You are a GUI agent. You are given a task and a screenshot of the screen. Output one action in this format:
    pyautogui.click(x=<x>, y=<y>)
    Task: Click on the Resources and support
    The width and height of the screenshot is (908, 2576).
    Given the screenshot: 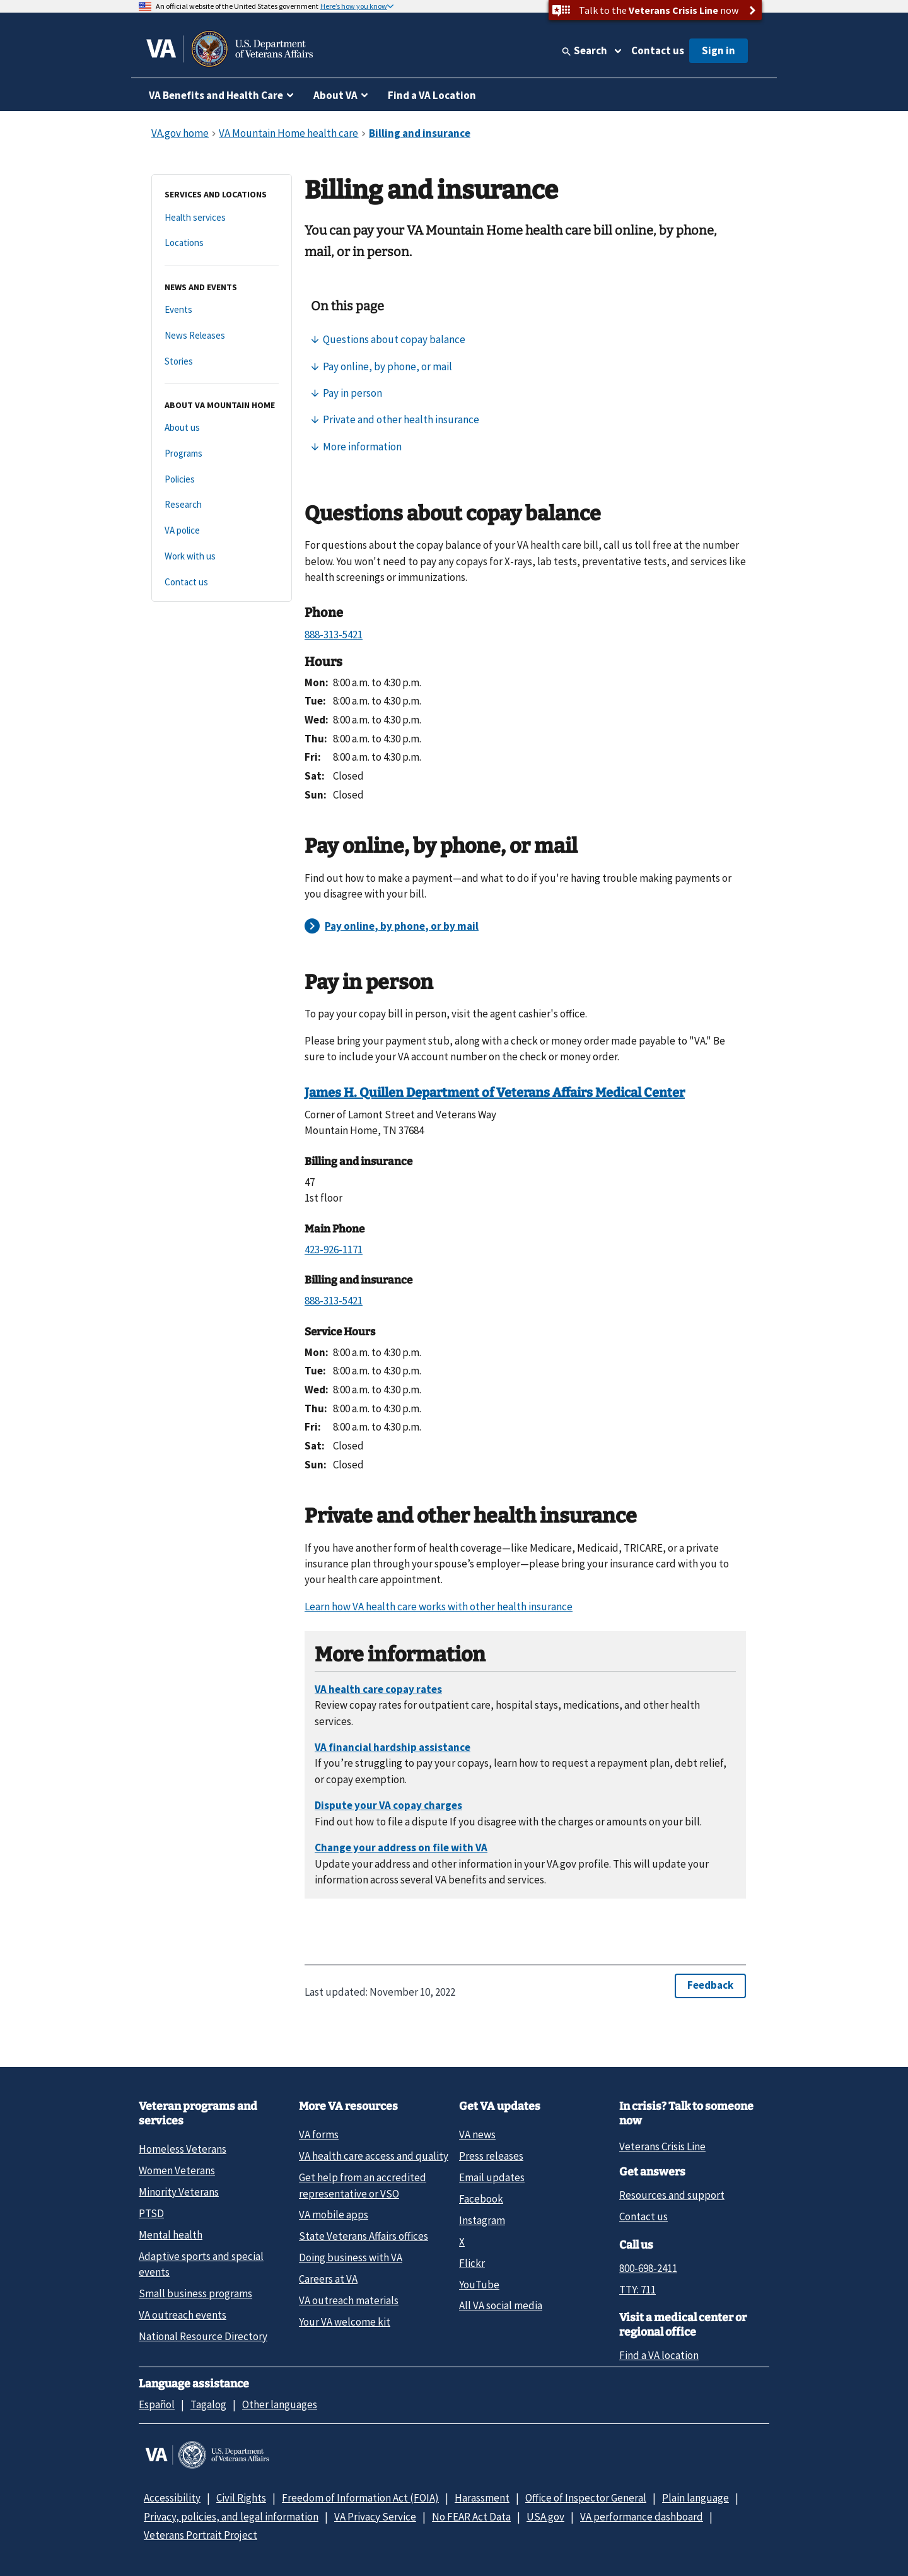 What is the action you would take?
    pyautogui.click(x=672, y=2195)
    